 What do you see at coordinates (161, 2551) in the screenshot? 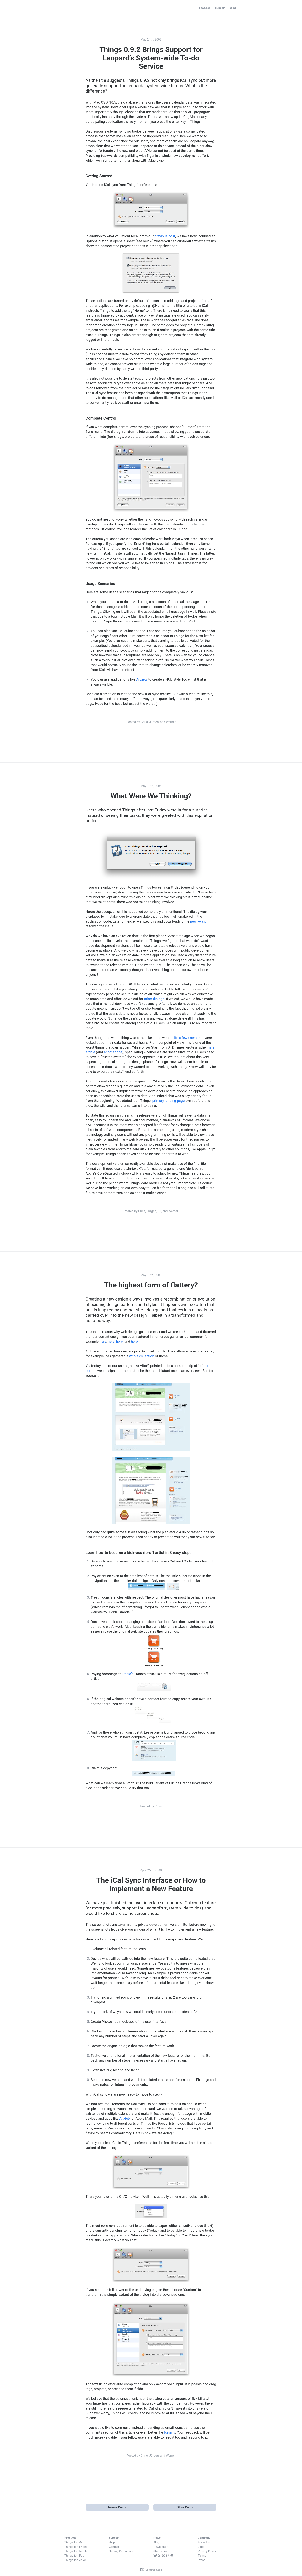
I see `Status Board` at bounding box center [161, 2551].